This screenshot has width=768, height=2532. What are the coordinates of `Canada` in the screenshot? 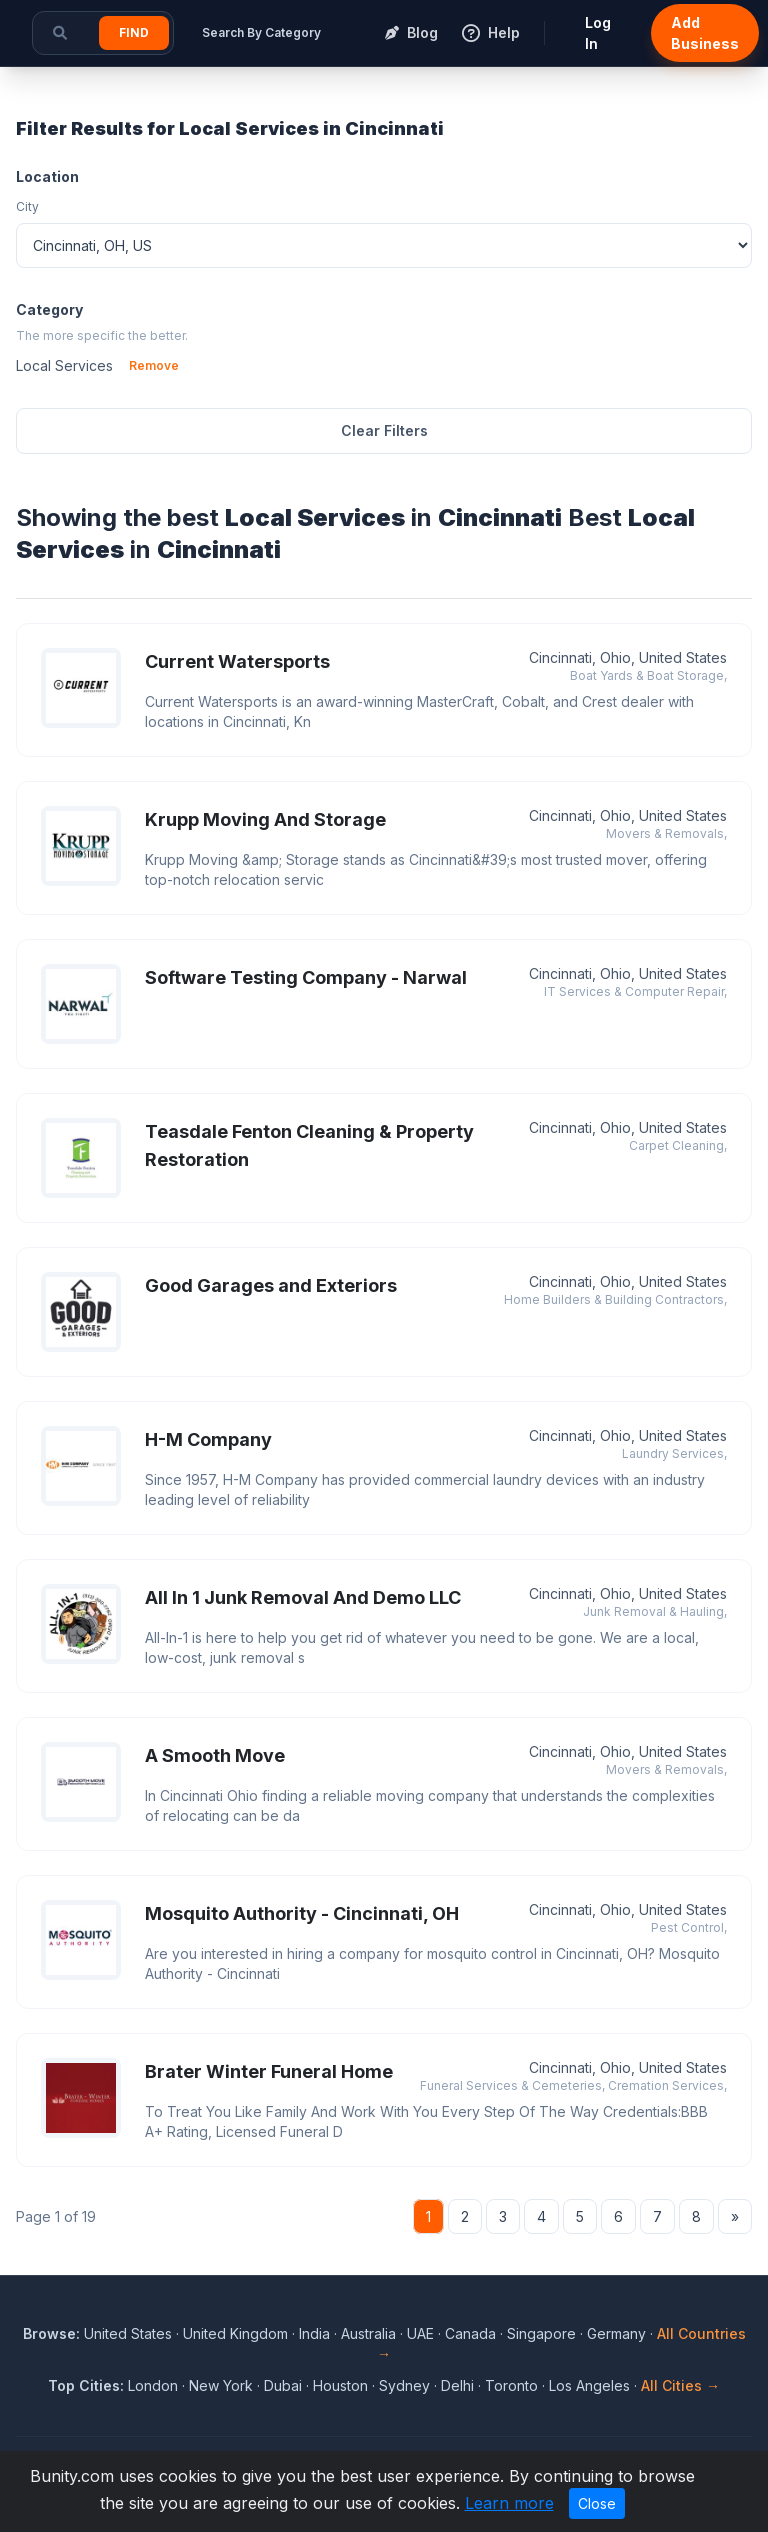 It's located at (470, 2333).